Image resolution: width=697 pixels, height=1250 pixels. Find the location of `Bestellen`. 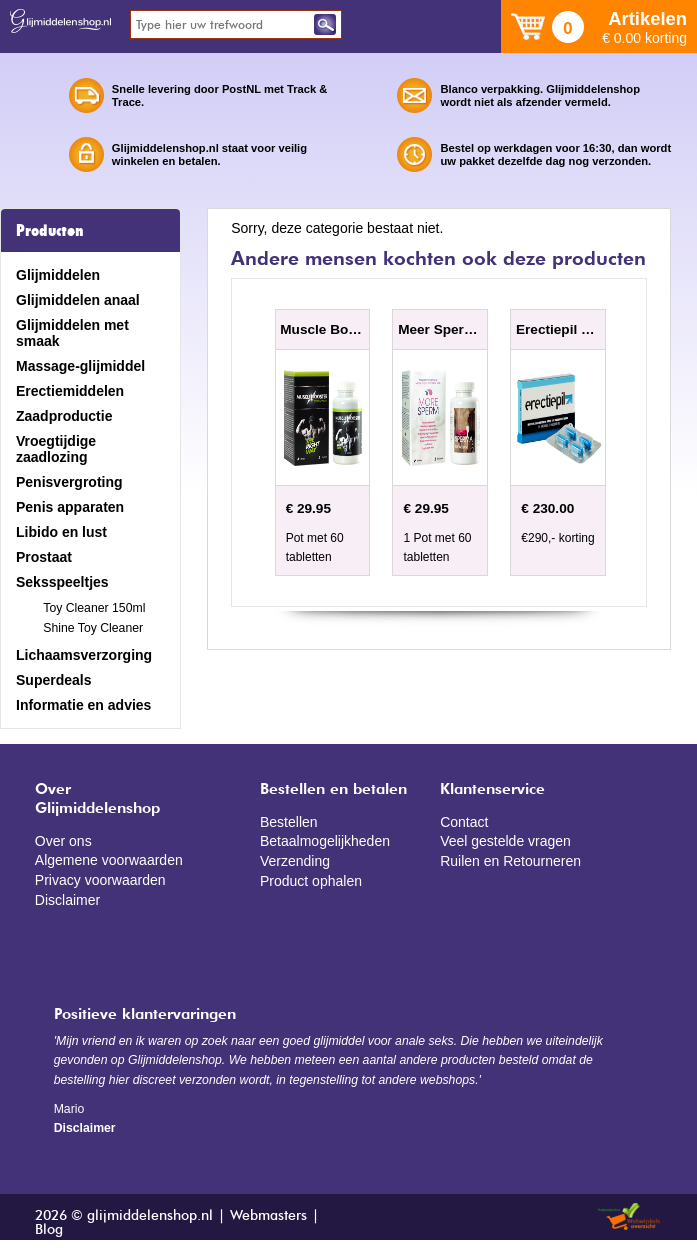

Bestellen is located at coordinates (289, 822).